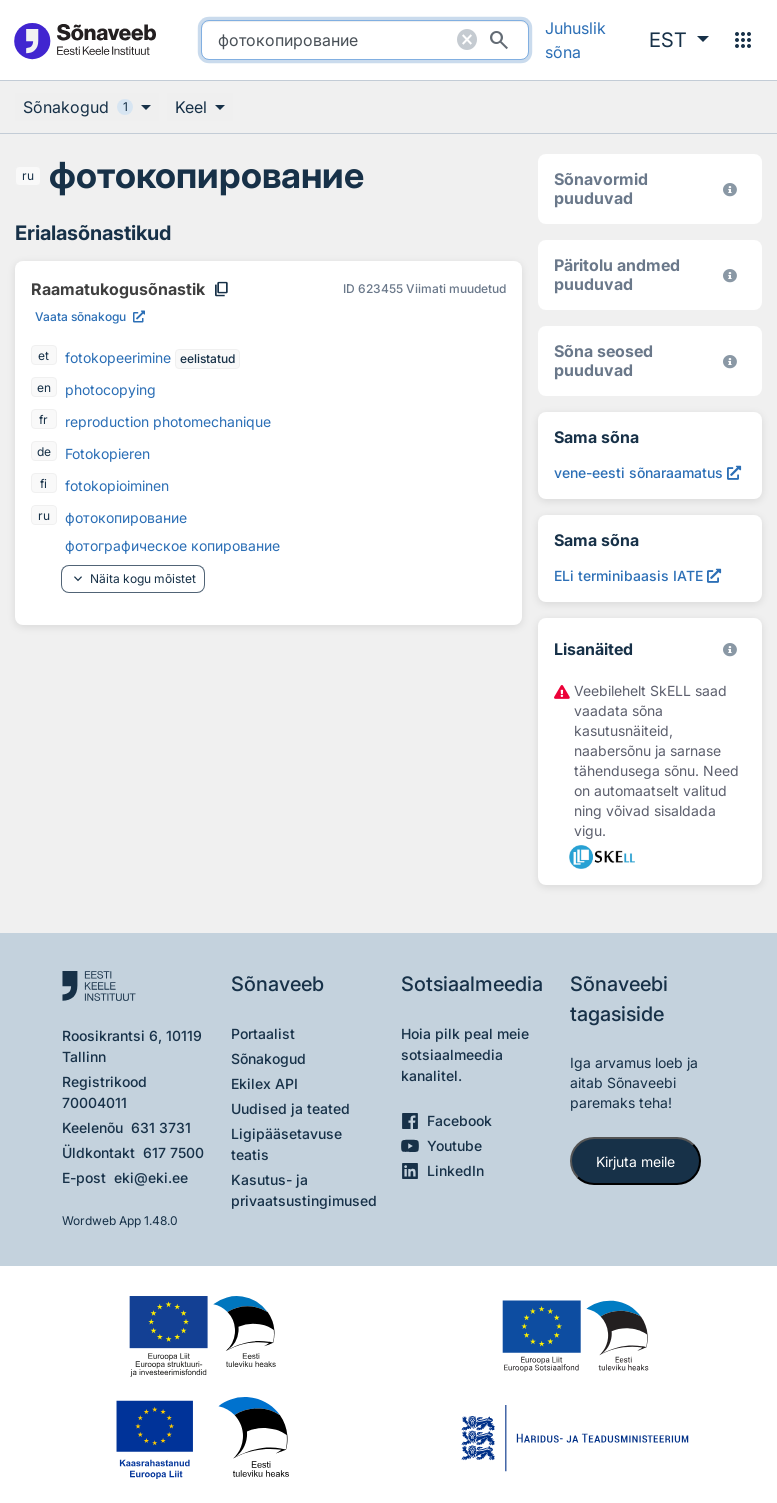 This screenshot has height=1503, width=777. I want to click on Ekilex API, so click(264, 1083).